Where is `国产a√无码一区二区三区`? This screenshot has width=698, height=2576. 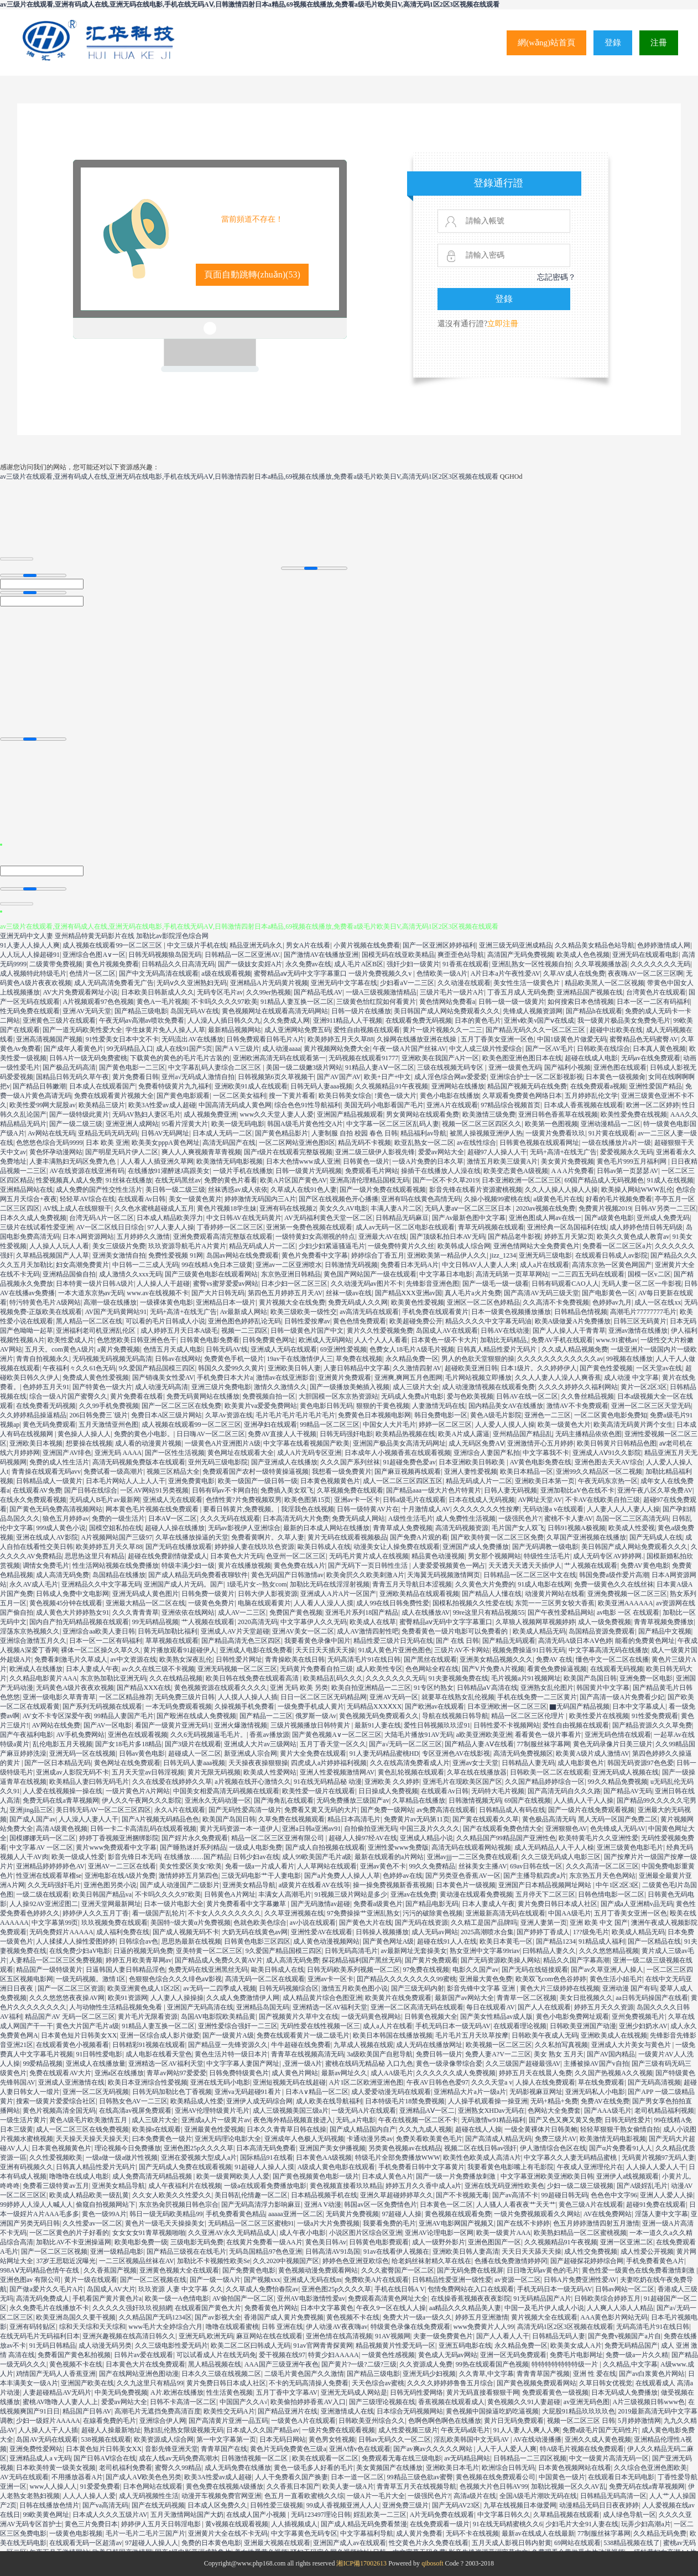
国产a√无码一区二区三区 is located at coordinates (405, 1744).